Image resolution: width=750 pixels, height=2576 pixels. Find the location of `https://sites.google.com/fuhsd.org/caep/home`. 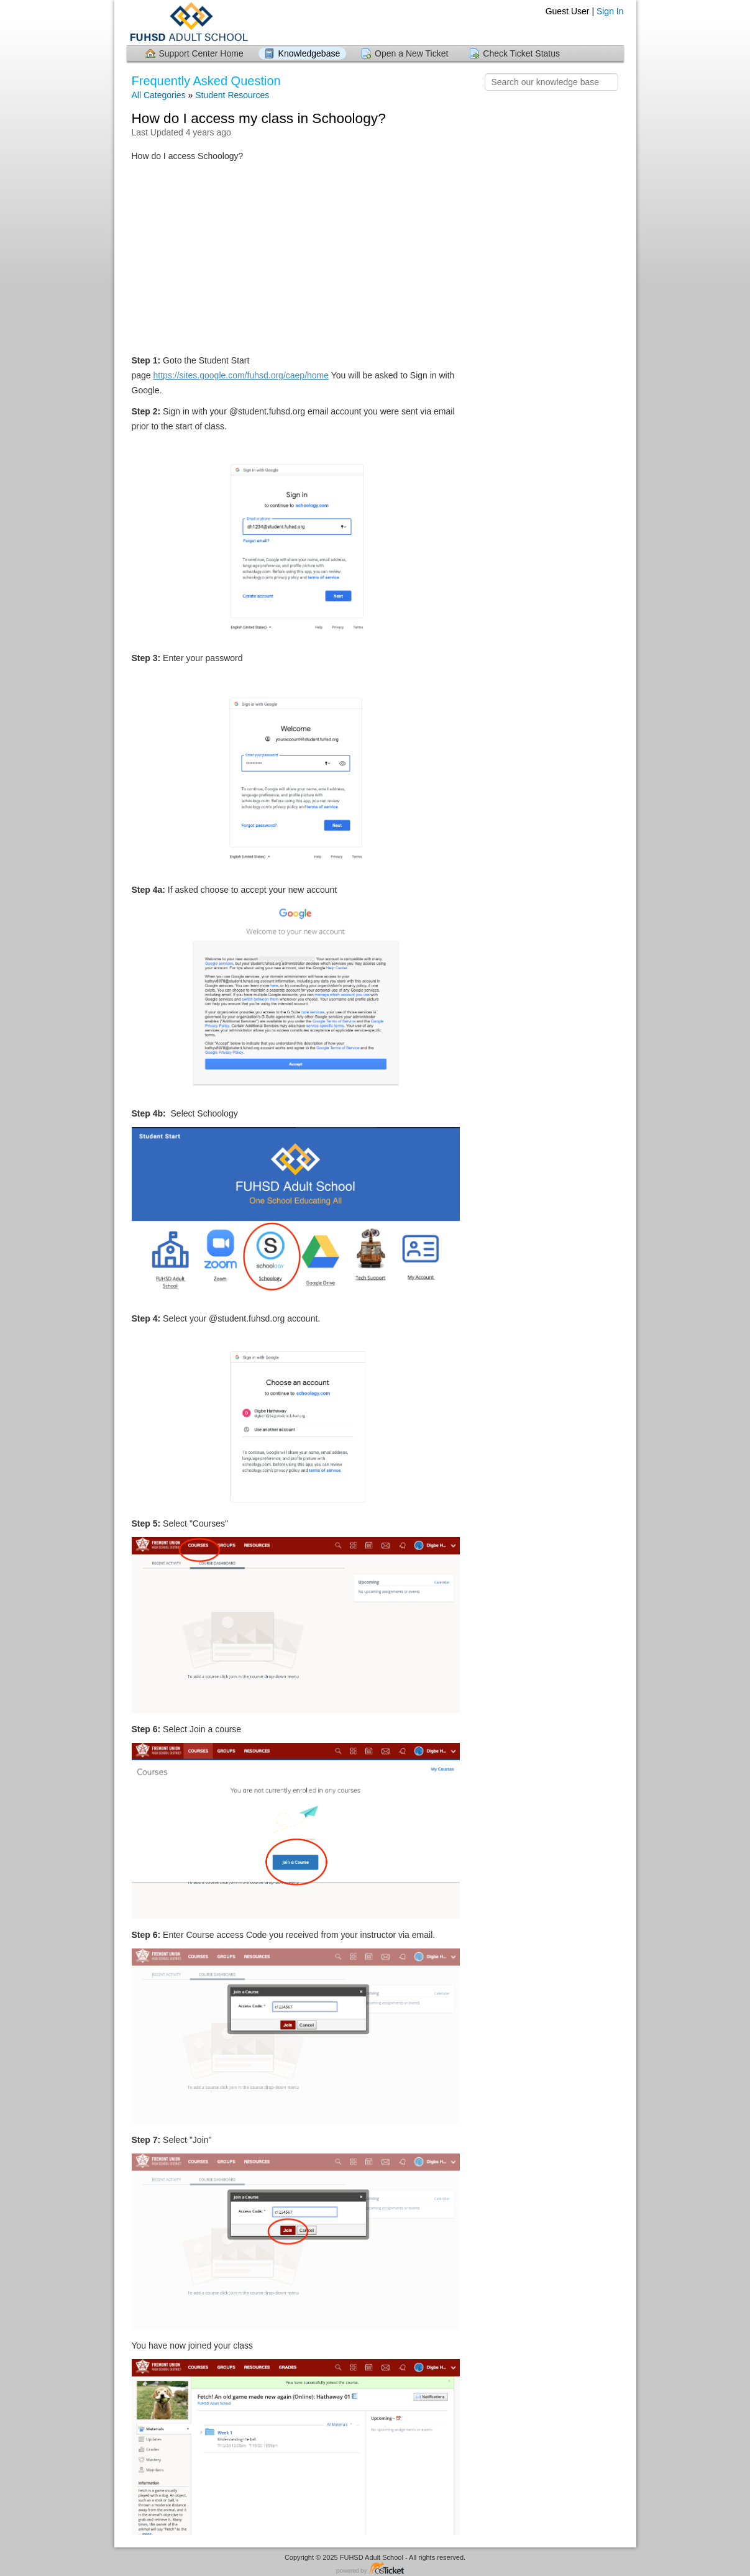

https://sites.google.com/fuhsd.org/caep/home is located at coordinates (241, 375).